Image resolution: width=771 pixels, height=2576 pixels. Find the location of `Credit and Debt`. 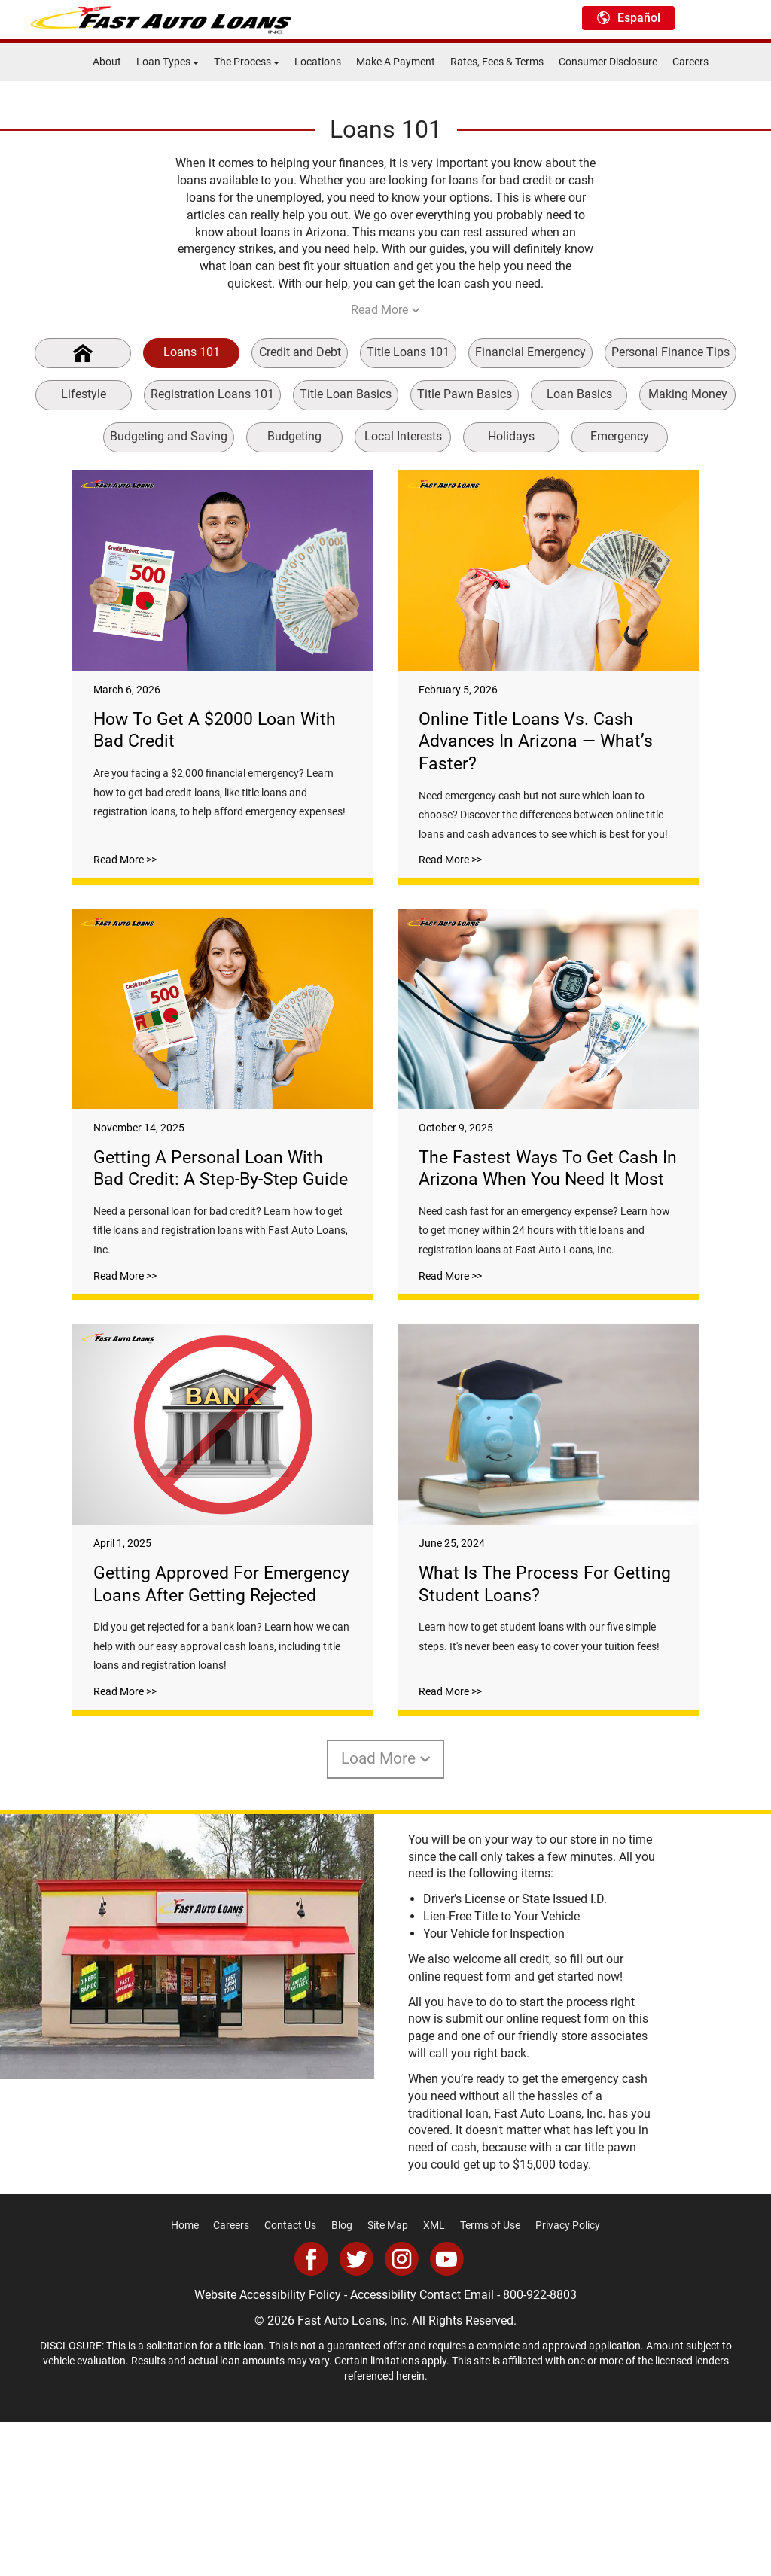

Credit and Debt is located at coordinates (300, 352).